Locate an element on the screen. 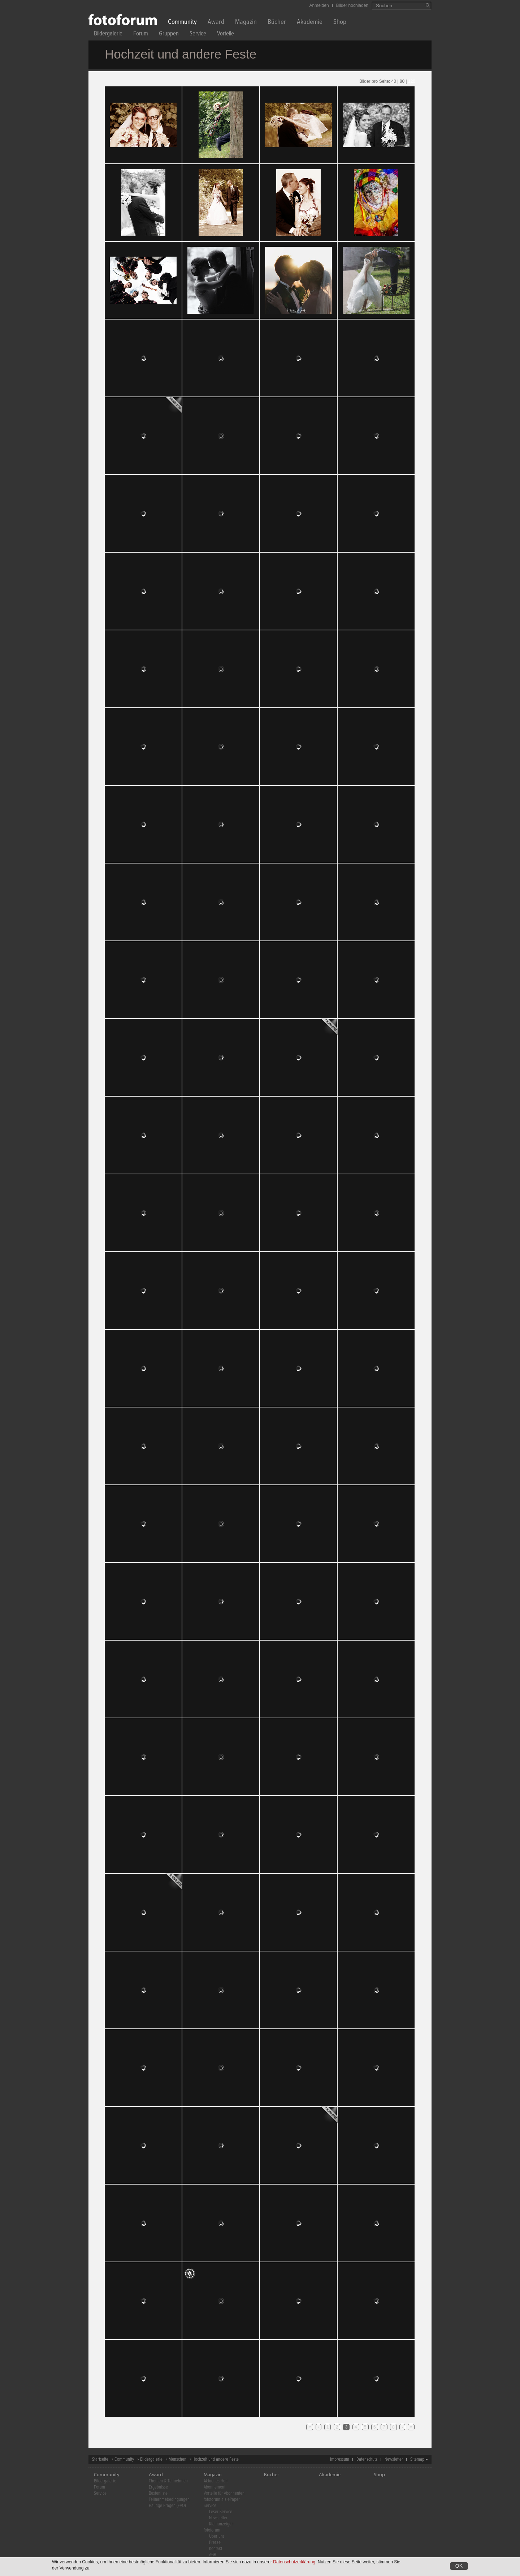  Startseite is located at coordinates (100, 2459).